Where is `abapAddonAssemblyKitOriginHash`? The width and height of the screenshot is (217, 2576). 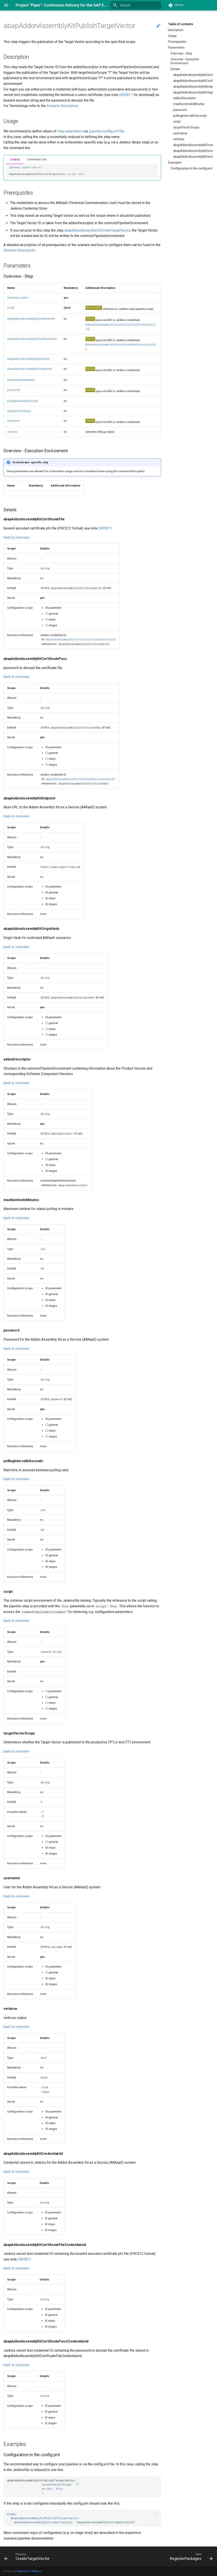 abapAddonAssemblyKitOriginHash is located at coordinates (193, 92).